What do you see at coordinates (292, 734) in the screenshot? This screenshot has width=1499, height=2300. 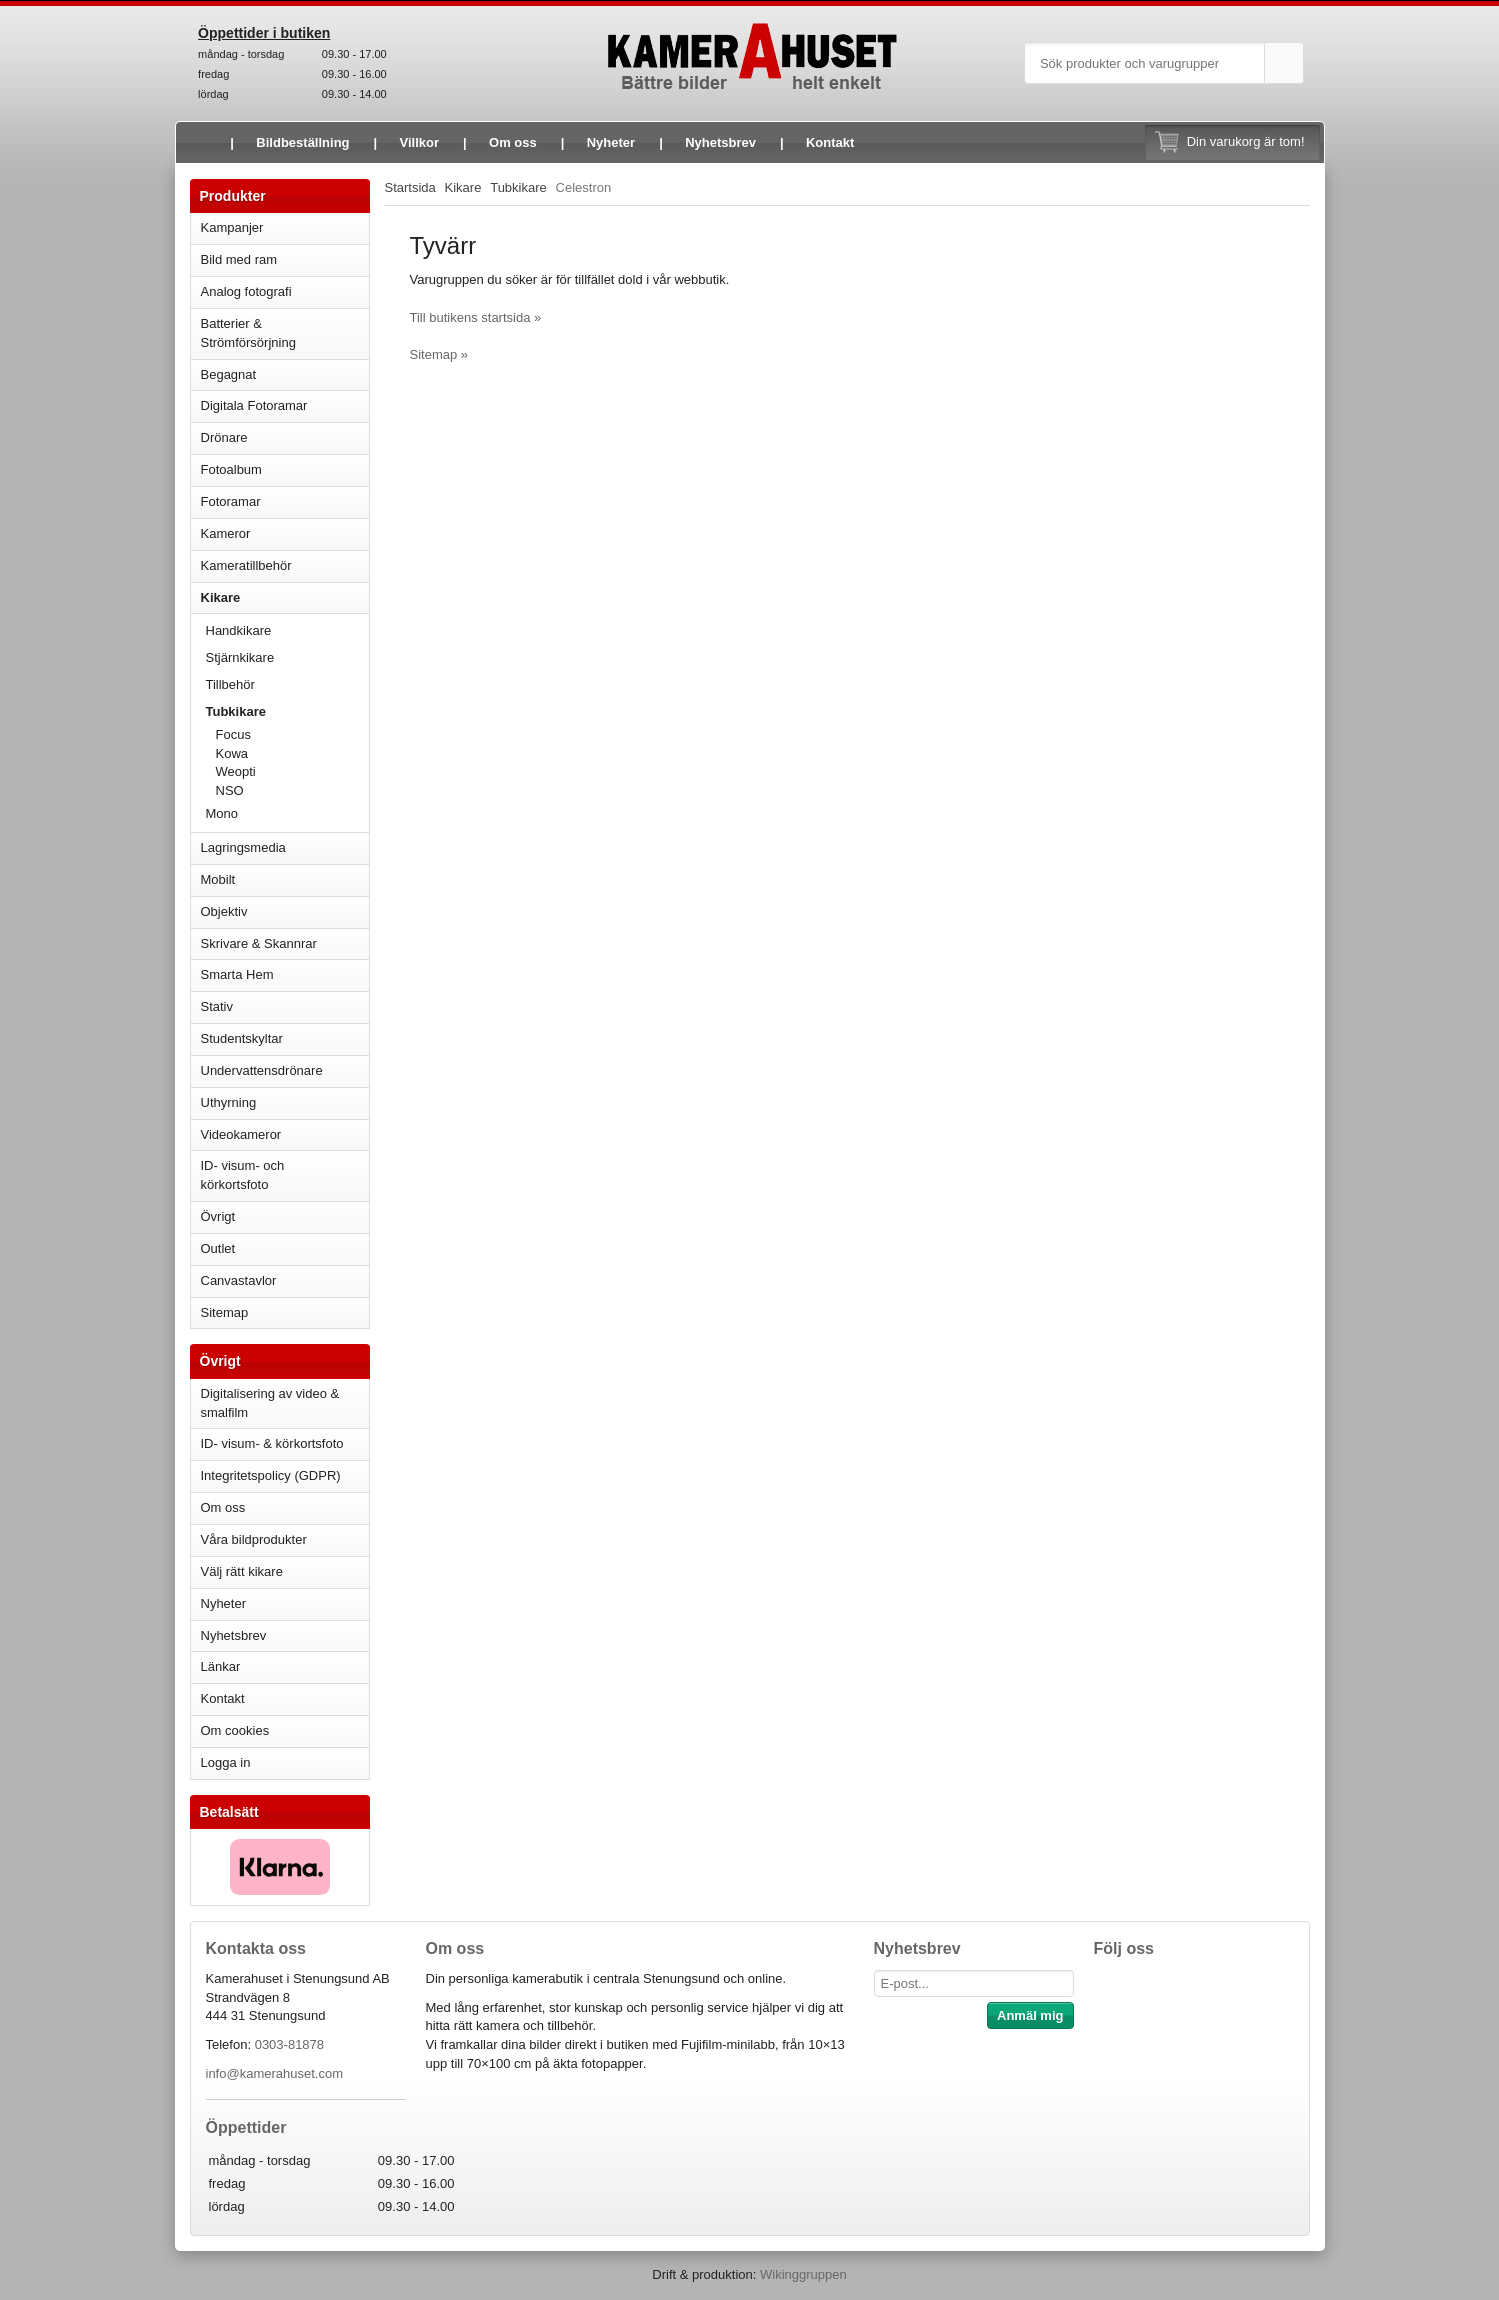 I see `Focus` at bounding box center [292, 734].